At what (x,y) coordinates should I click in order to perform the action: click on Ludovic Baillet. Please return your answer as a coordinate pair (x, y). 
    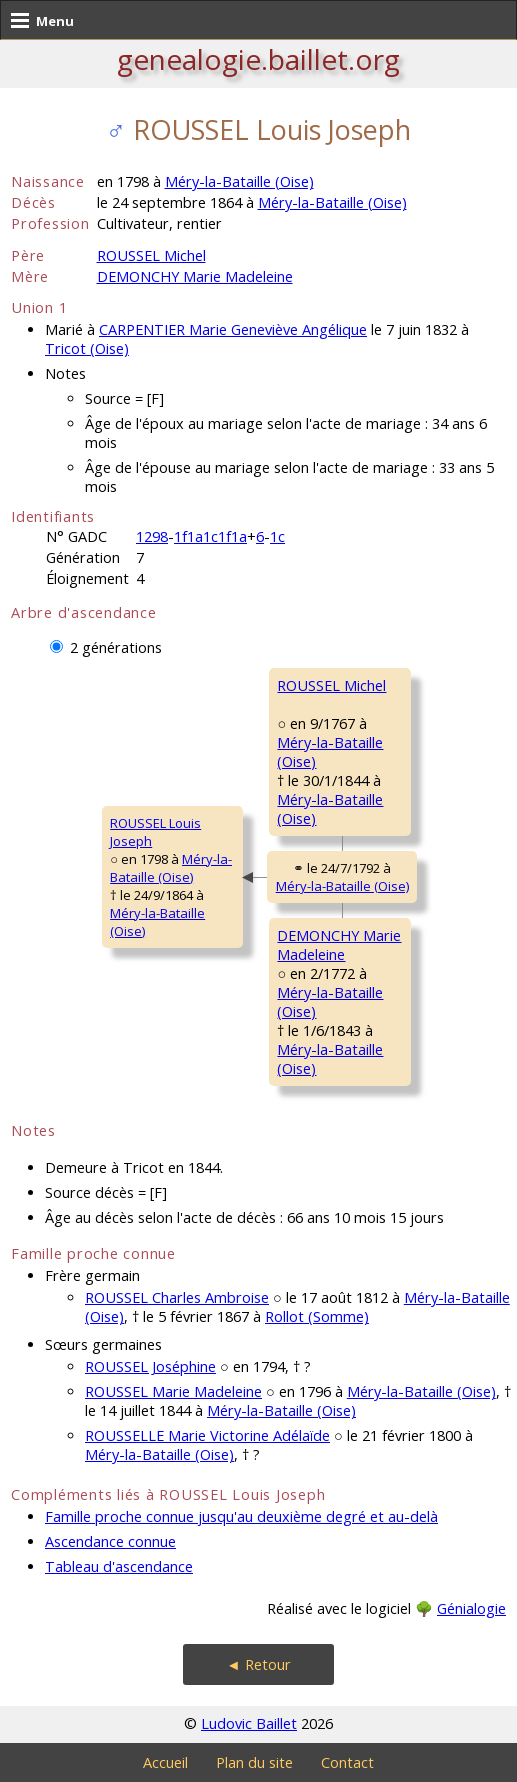
    Looking at the image, I should click on (249, 1723).